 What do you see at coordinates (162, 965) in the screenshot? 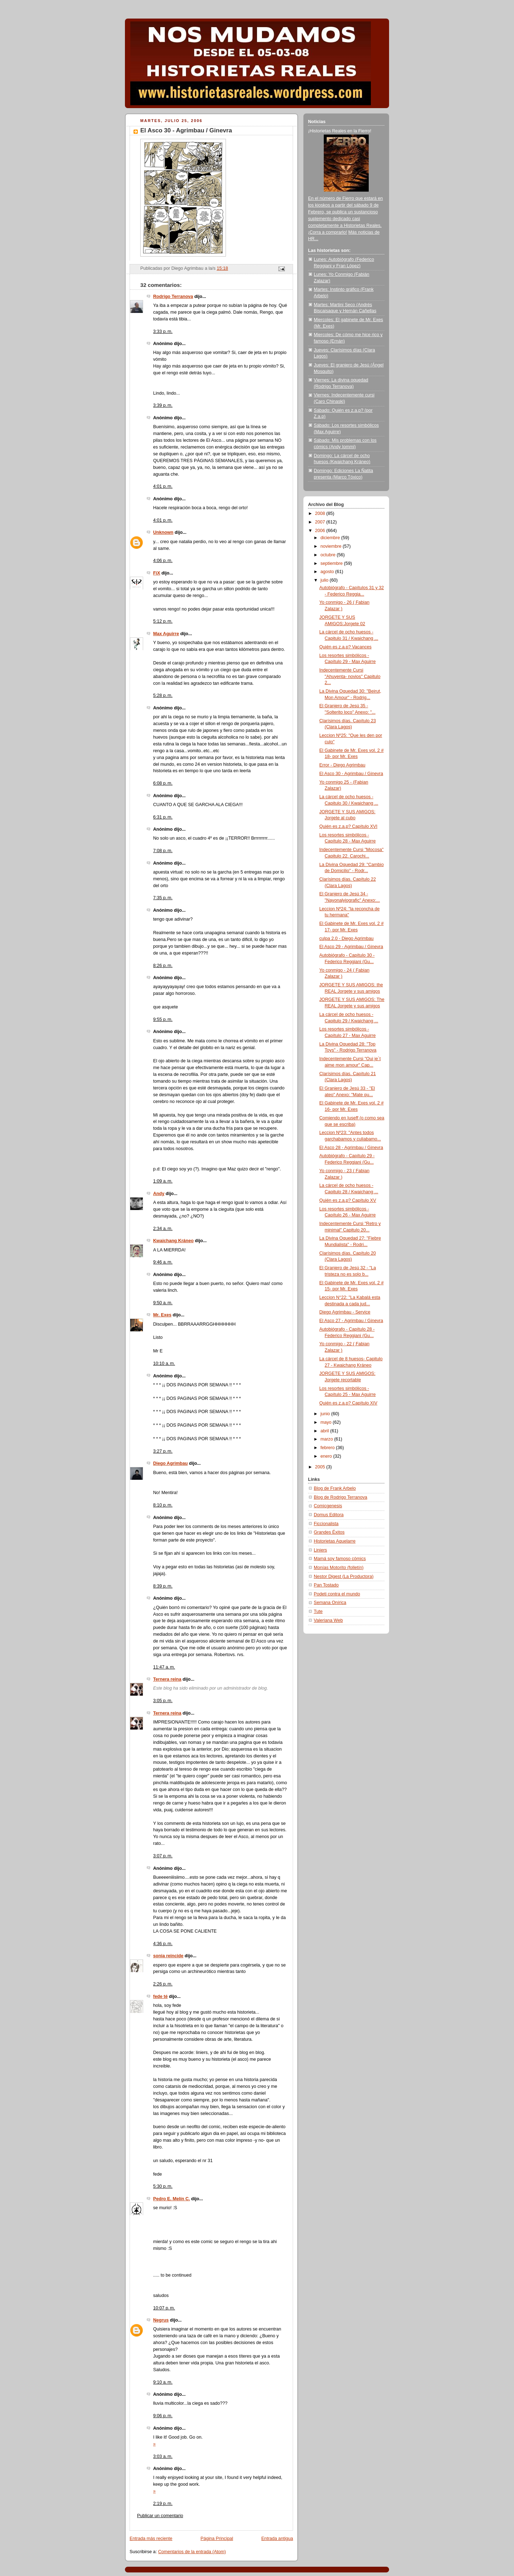
I see `8:26 p. m.` at bounding box center [162, 965].